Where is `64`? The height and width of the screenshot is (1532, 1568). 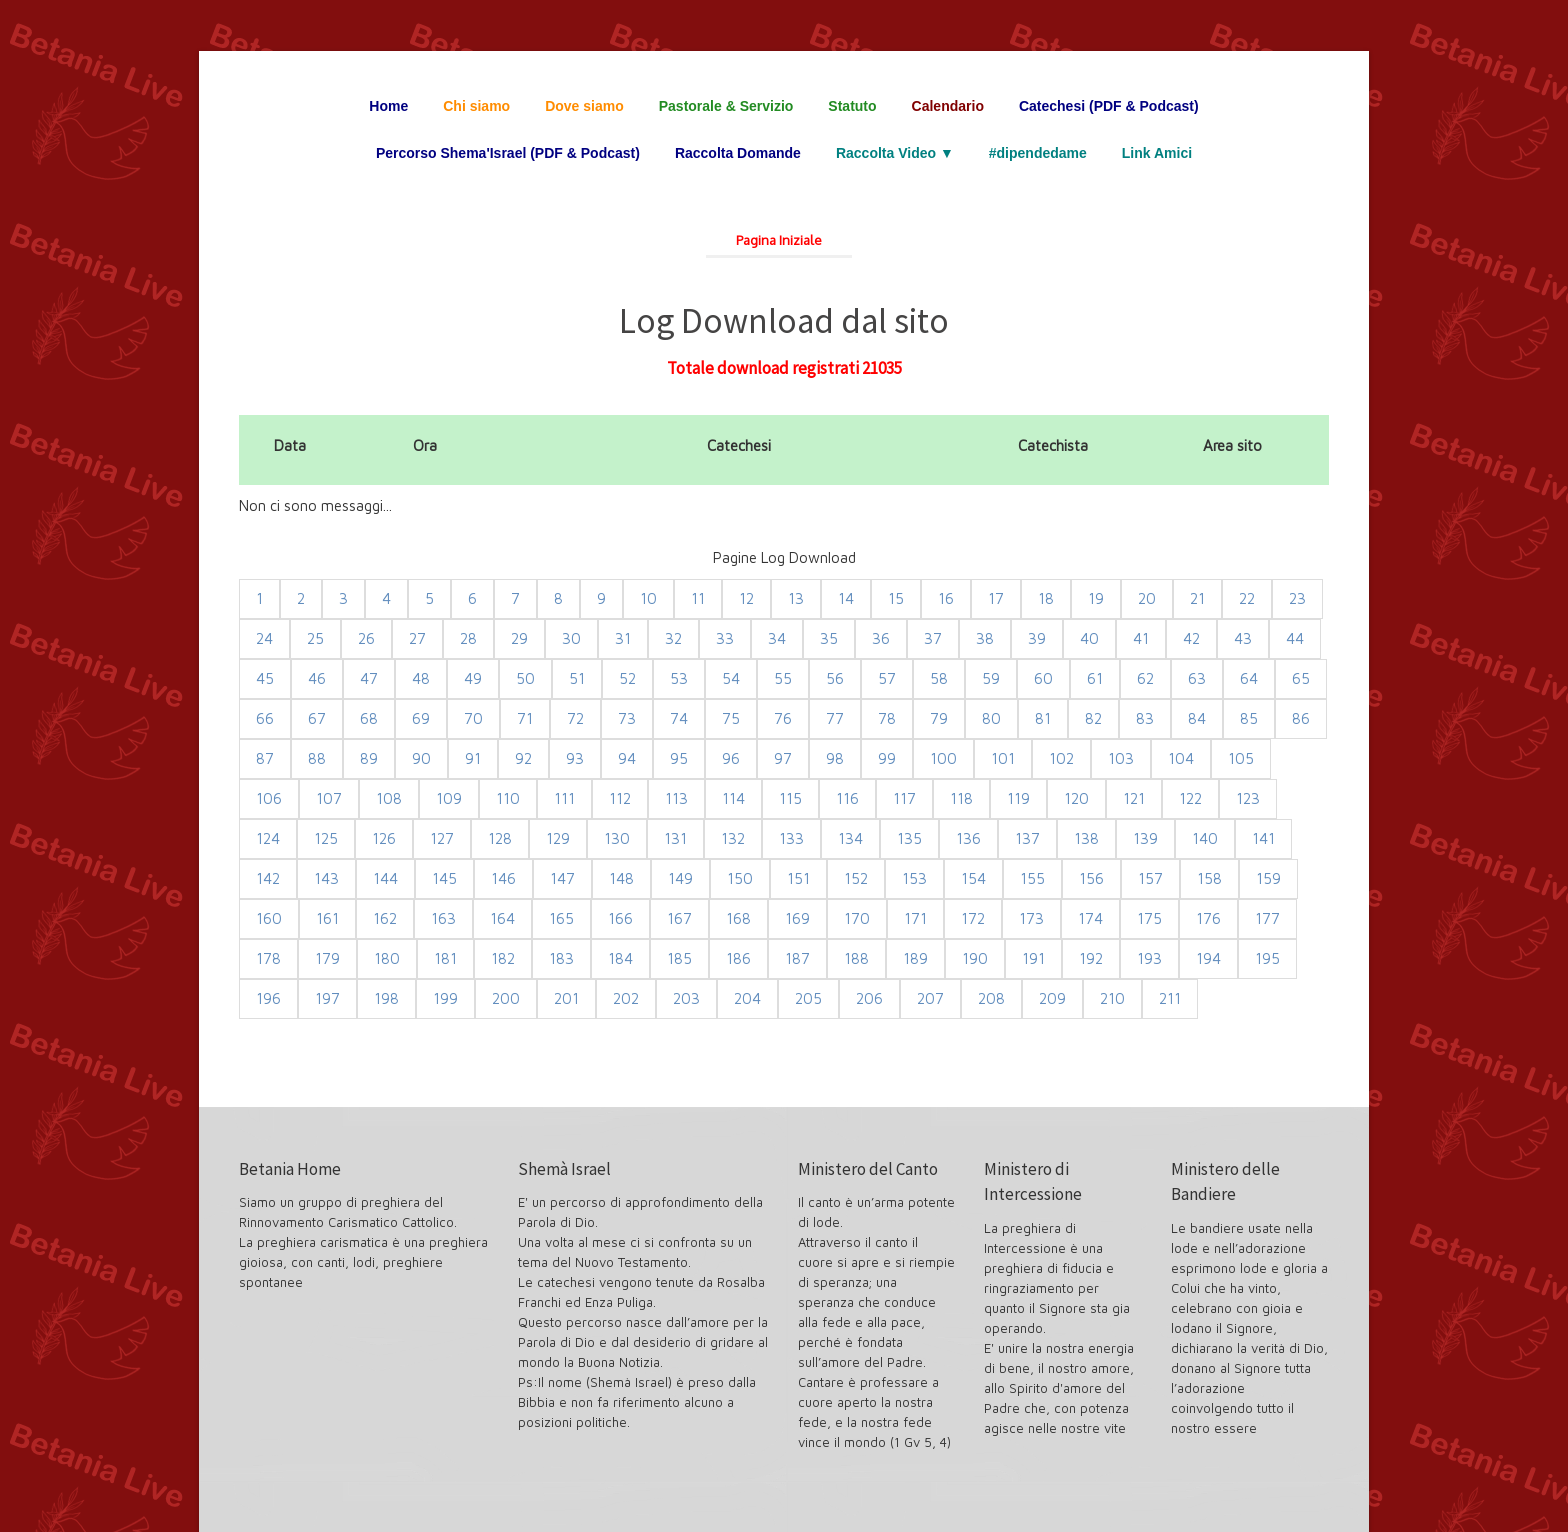 64 is located at coordinates (1249, 678).